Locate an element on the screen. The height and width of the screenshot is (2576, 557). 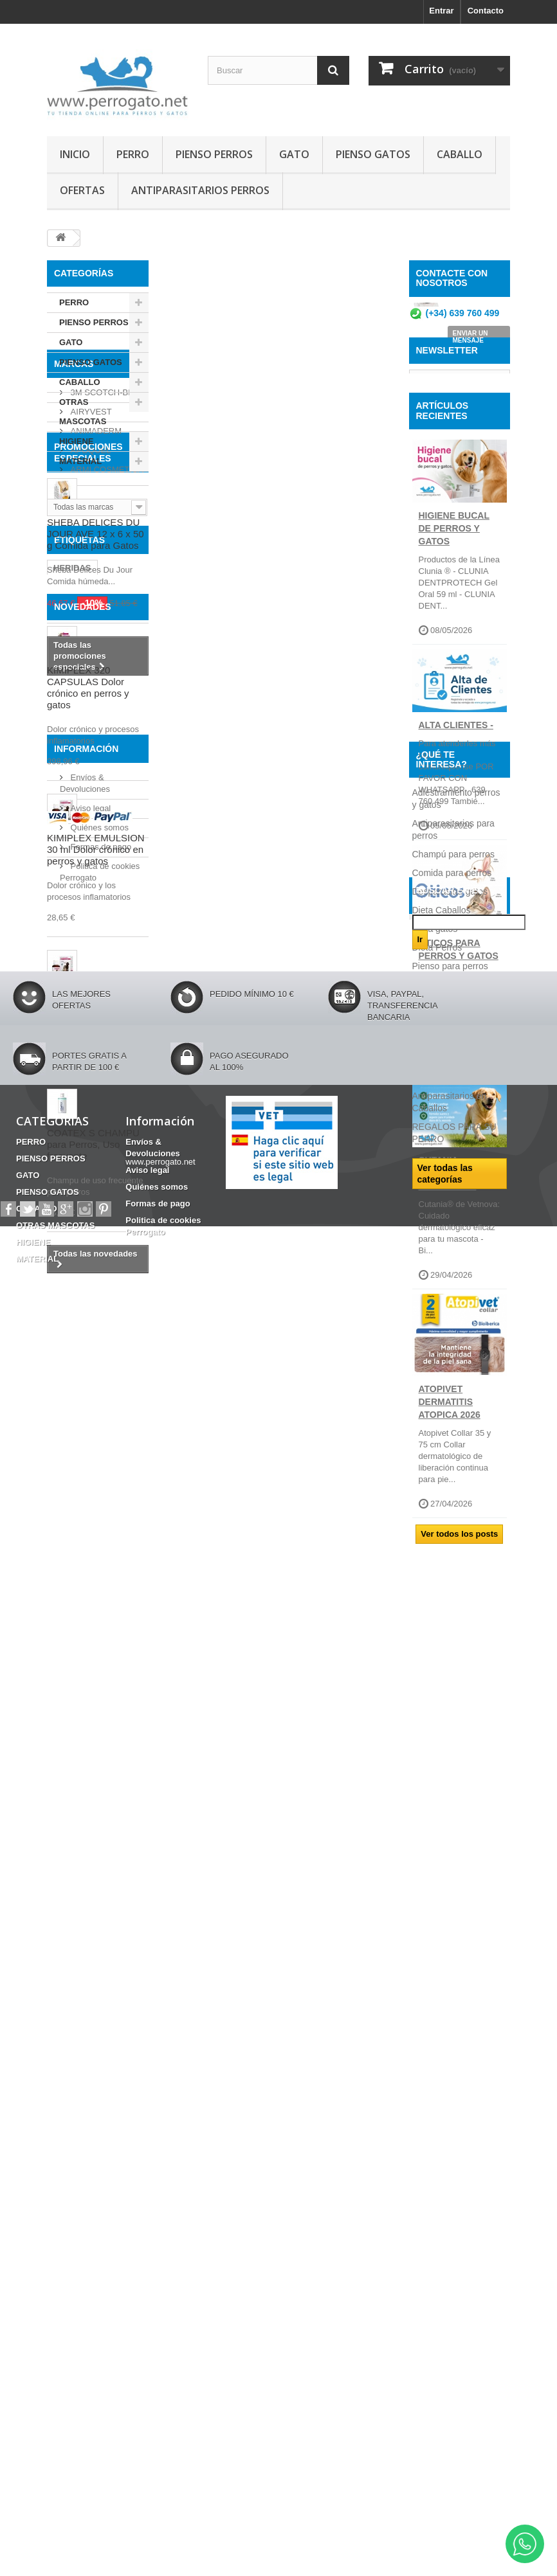
Desparasitar gatos is located at coordinates (450, 1816).